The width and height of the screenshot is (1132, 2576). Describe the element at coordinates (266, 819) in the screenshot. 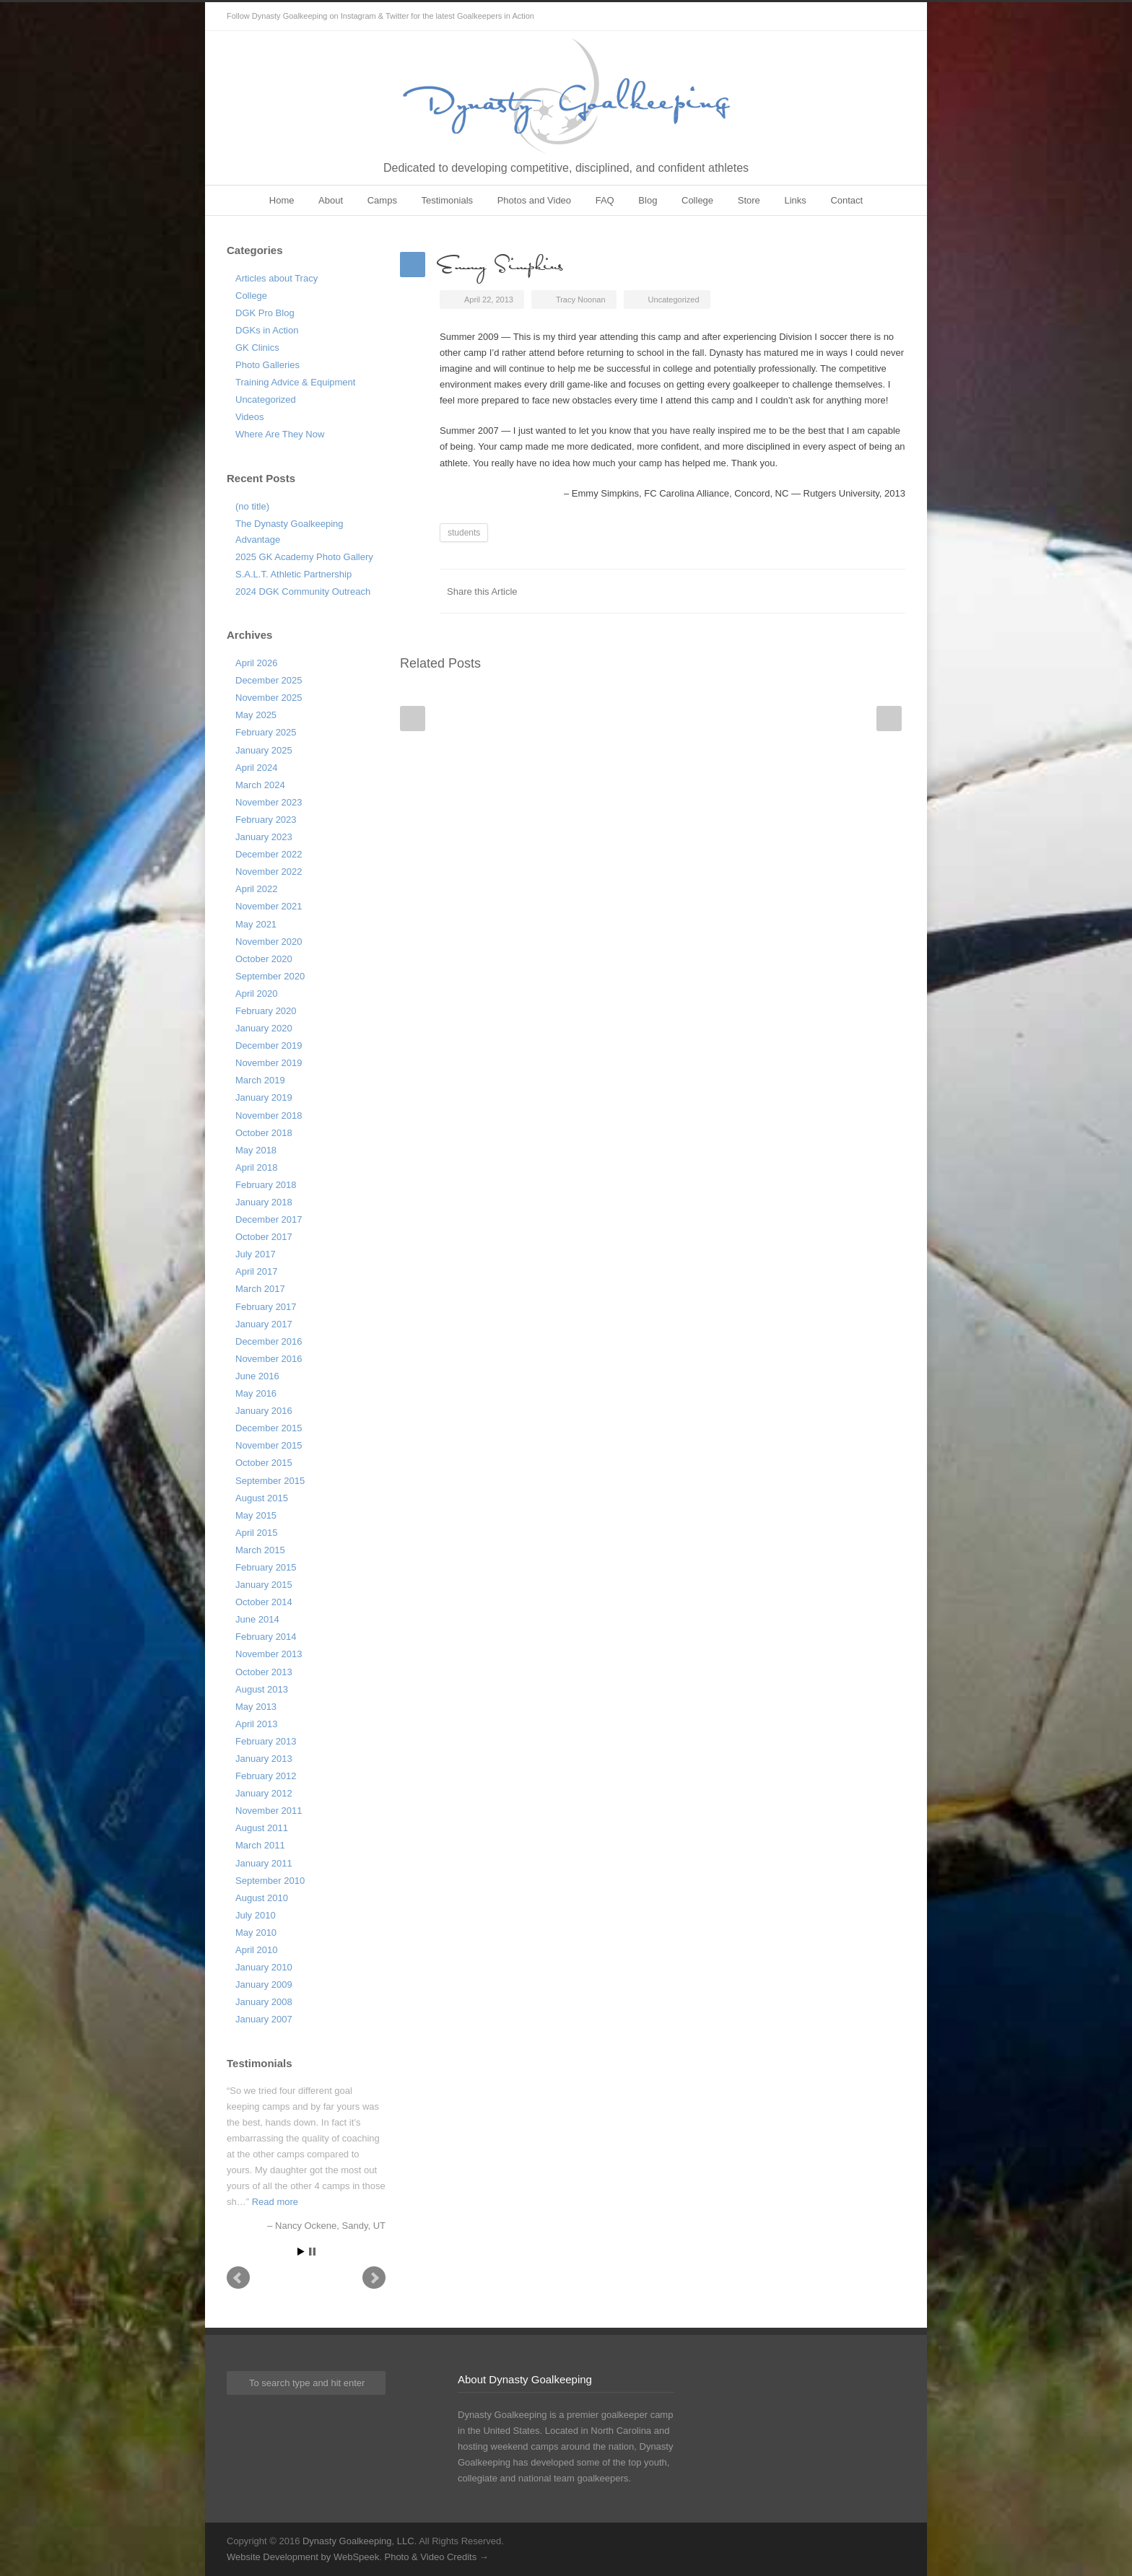

I see `February 2023` at that location.